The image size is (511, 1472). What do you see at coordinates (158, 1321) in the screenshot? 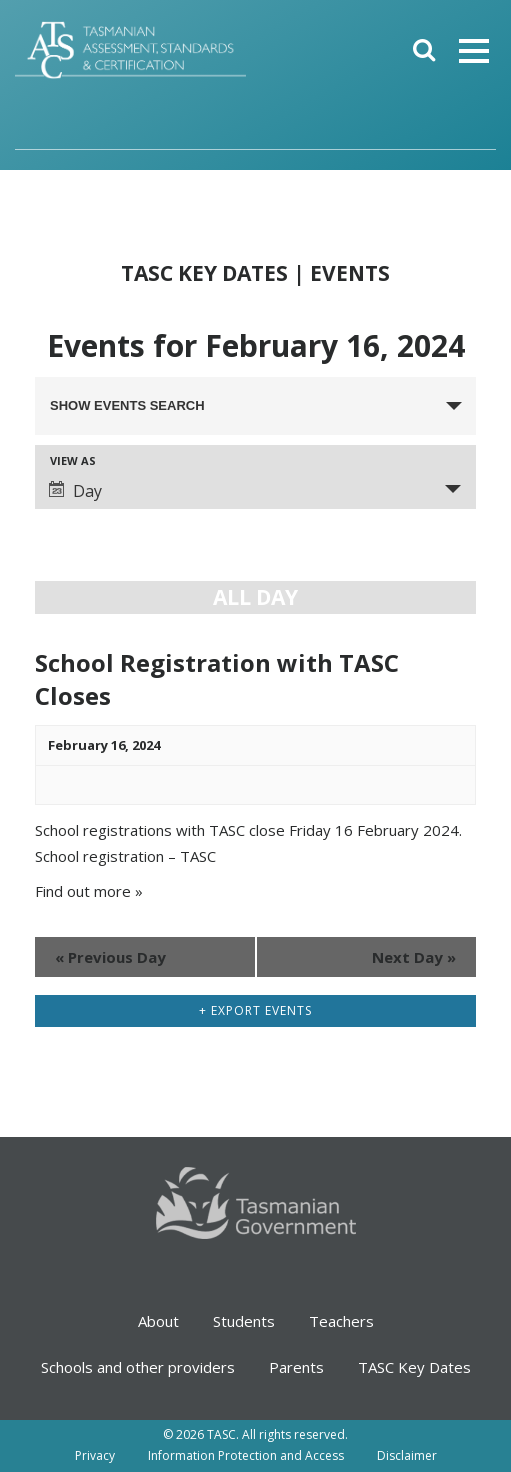
I see `About` at bounding box center [158, 1321].